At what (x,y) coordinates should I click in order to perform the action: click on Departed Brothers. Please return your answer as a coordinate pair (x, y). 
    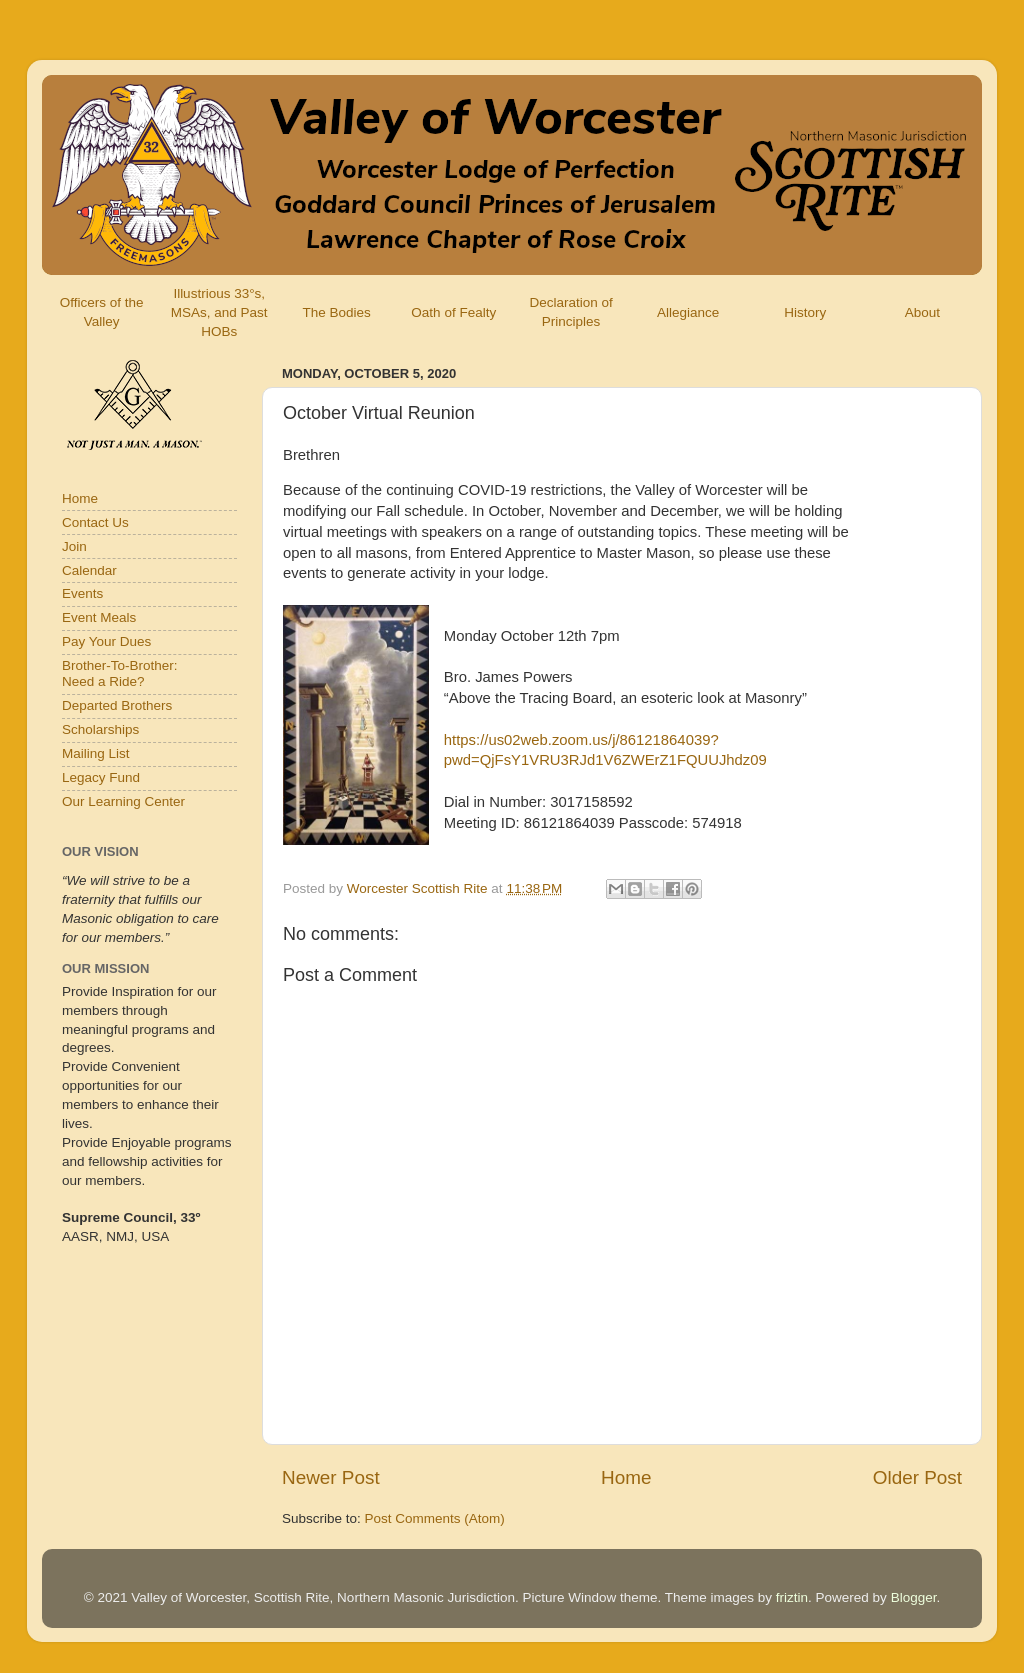
    Looking at the image, I should click on (117, 705).